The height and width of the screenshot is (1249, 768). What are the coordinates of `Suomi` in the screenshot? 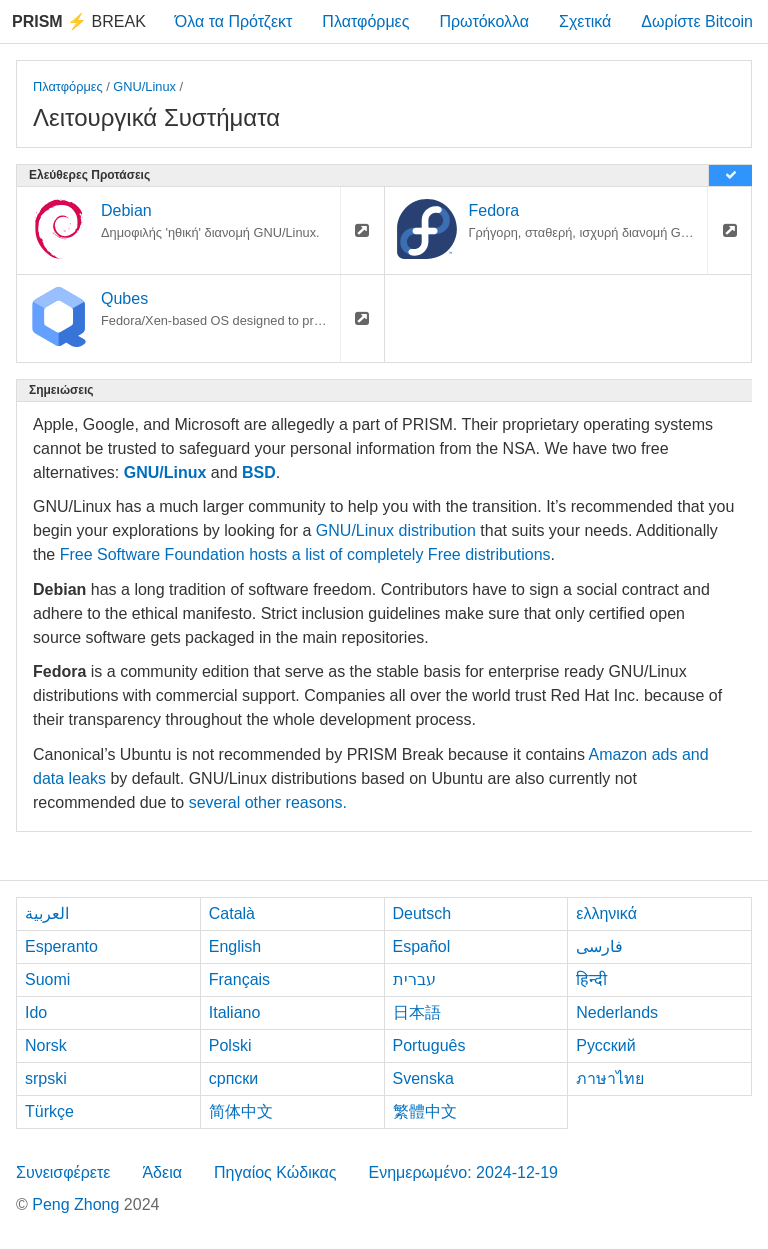 It's located at (47, 979).